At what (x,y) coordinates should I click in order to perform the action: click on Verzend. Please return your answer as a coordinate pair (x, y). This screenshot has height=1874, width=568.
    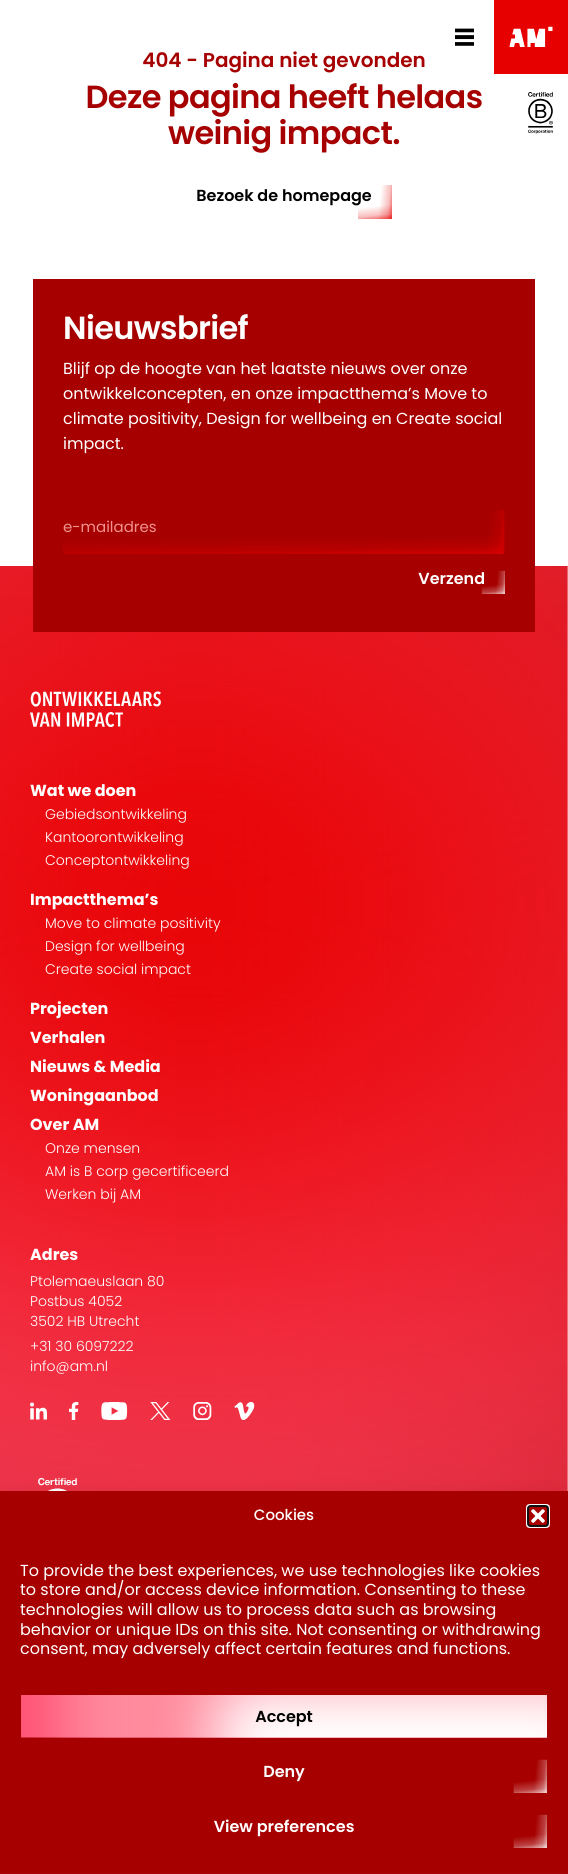
    Looking at the image, I should click on (451, 578).